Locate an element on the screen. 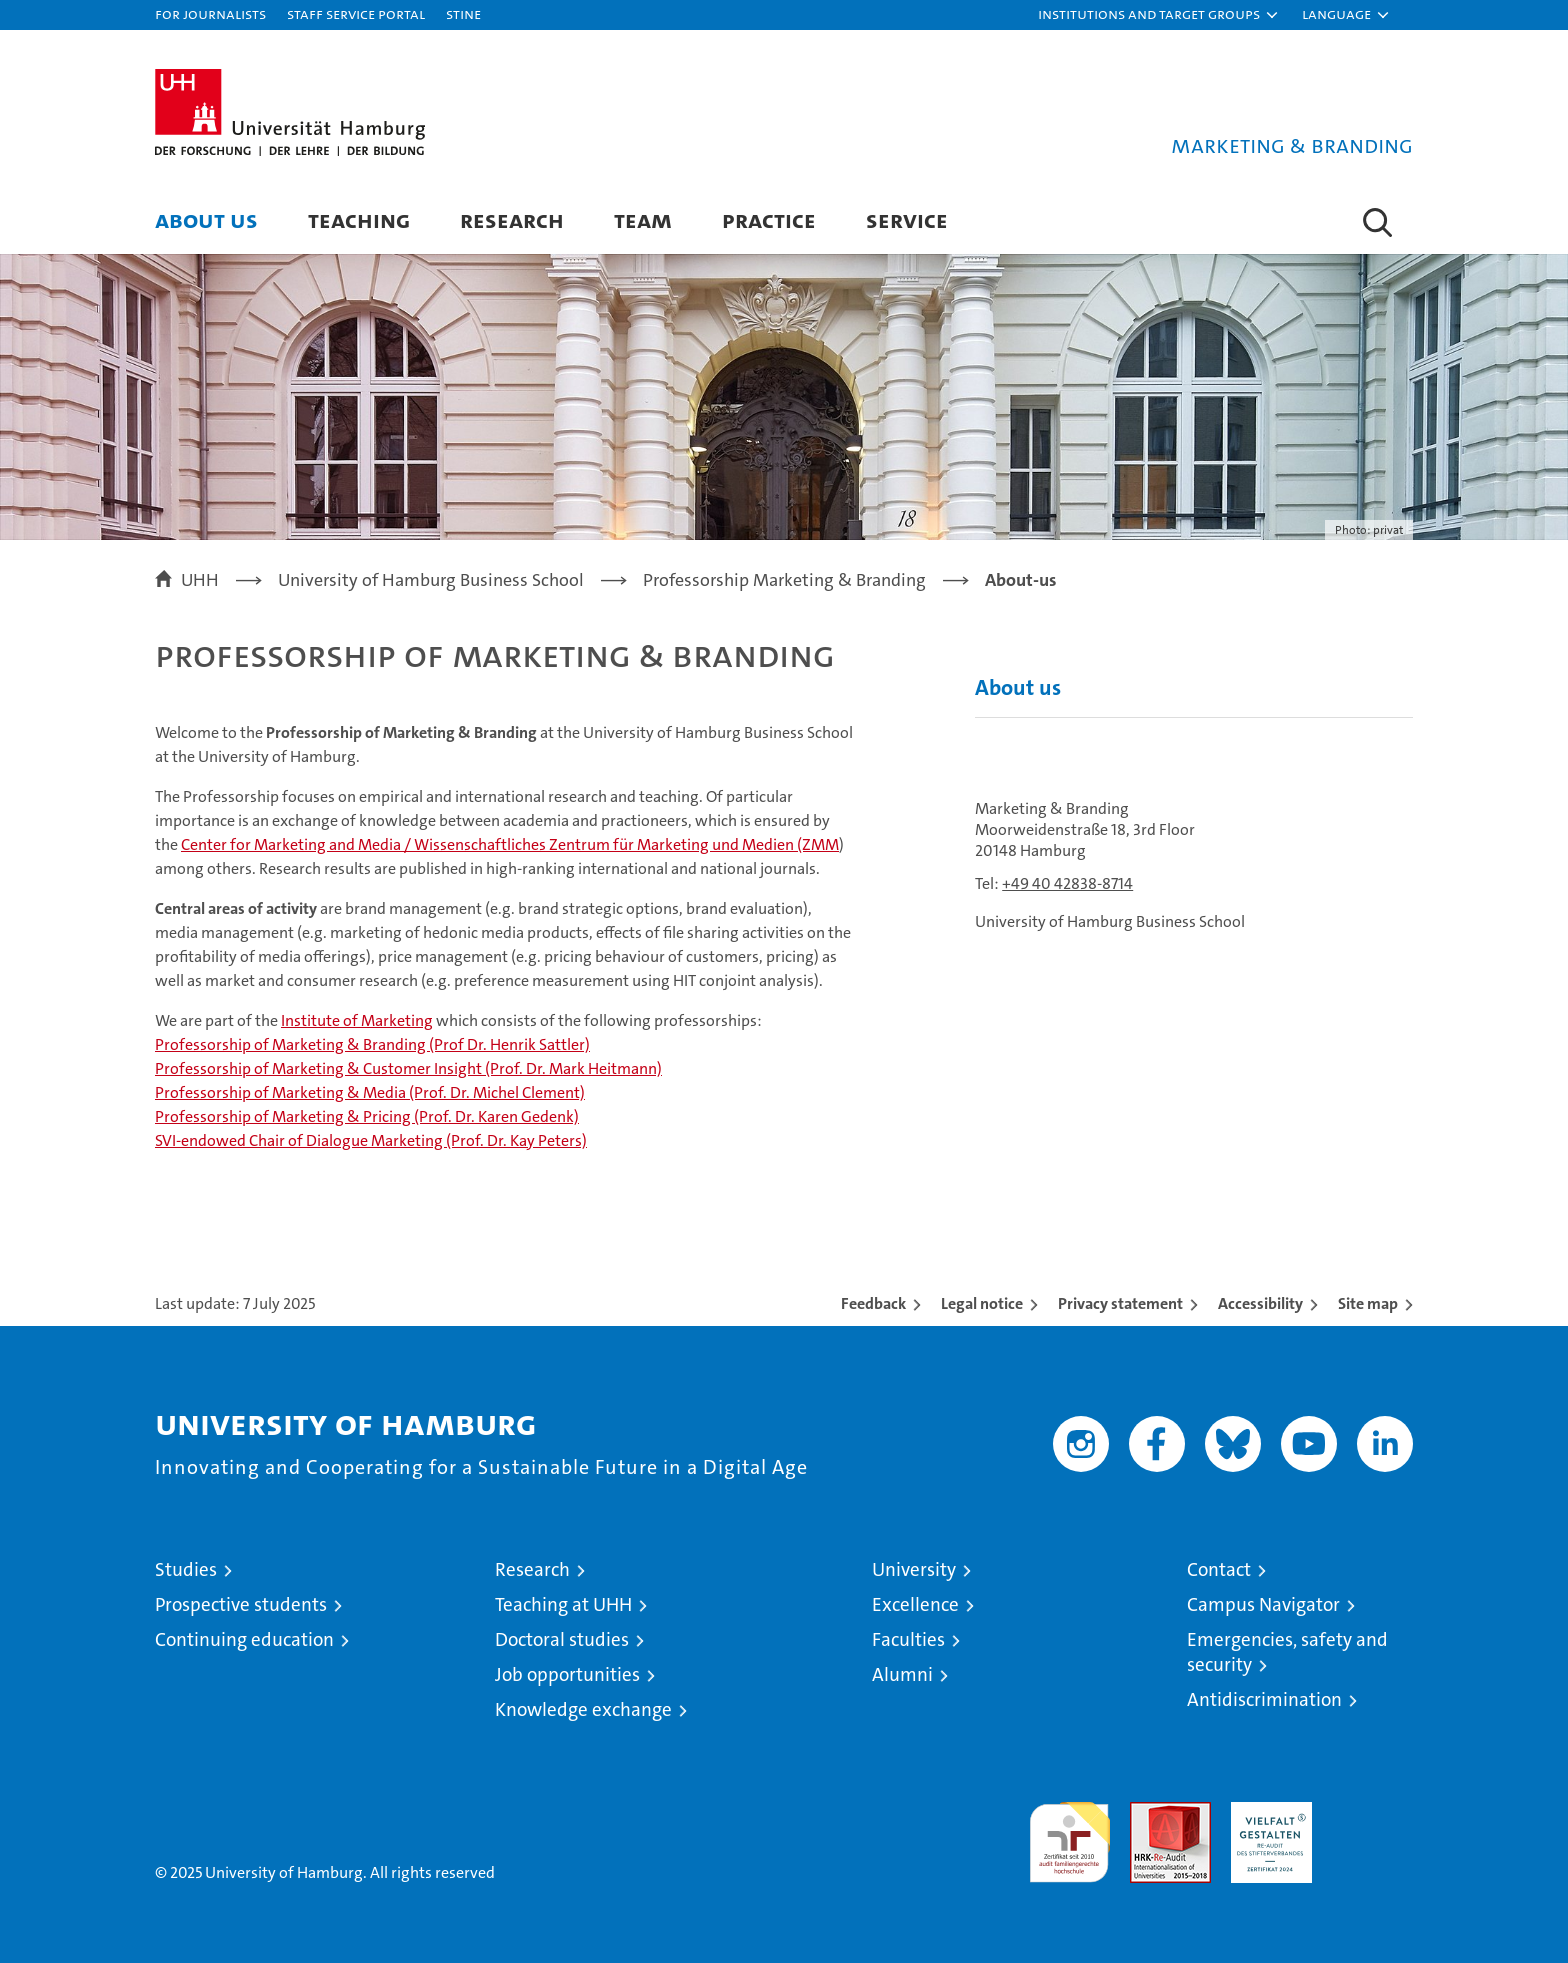 This screenshot has height=1963, width=1568. STiNE [Stine] is located at coordinates (463, 13).